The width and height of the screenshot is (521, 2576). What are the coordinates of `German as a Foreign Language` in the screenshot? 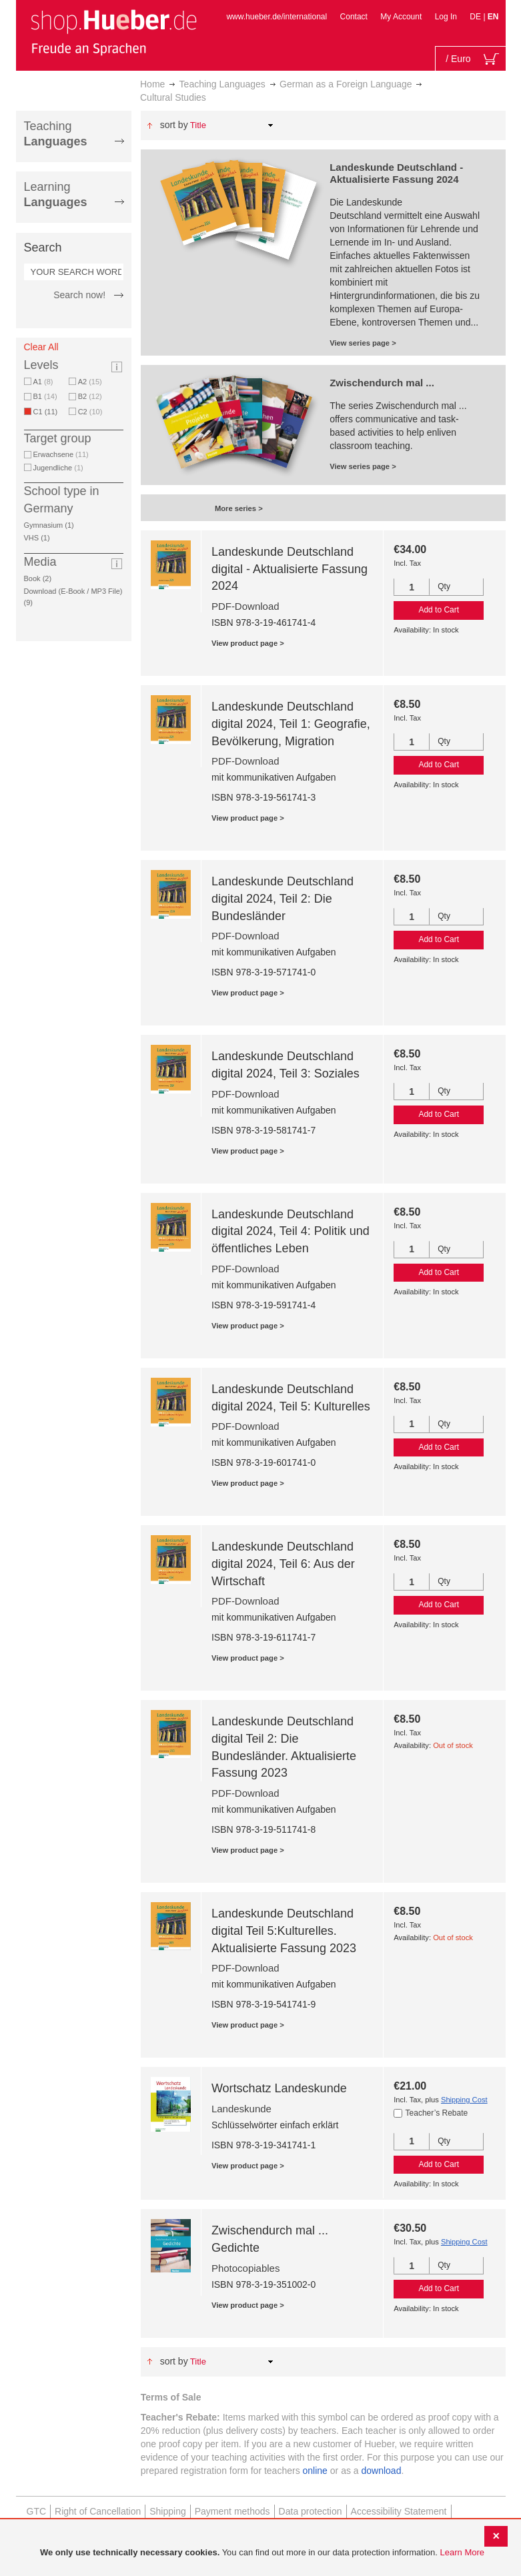 It's located at (346, 84).